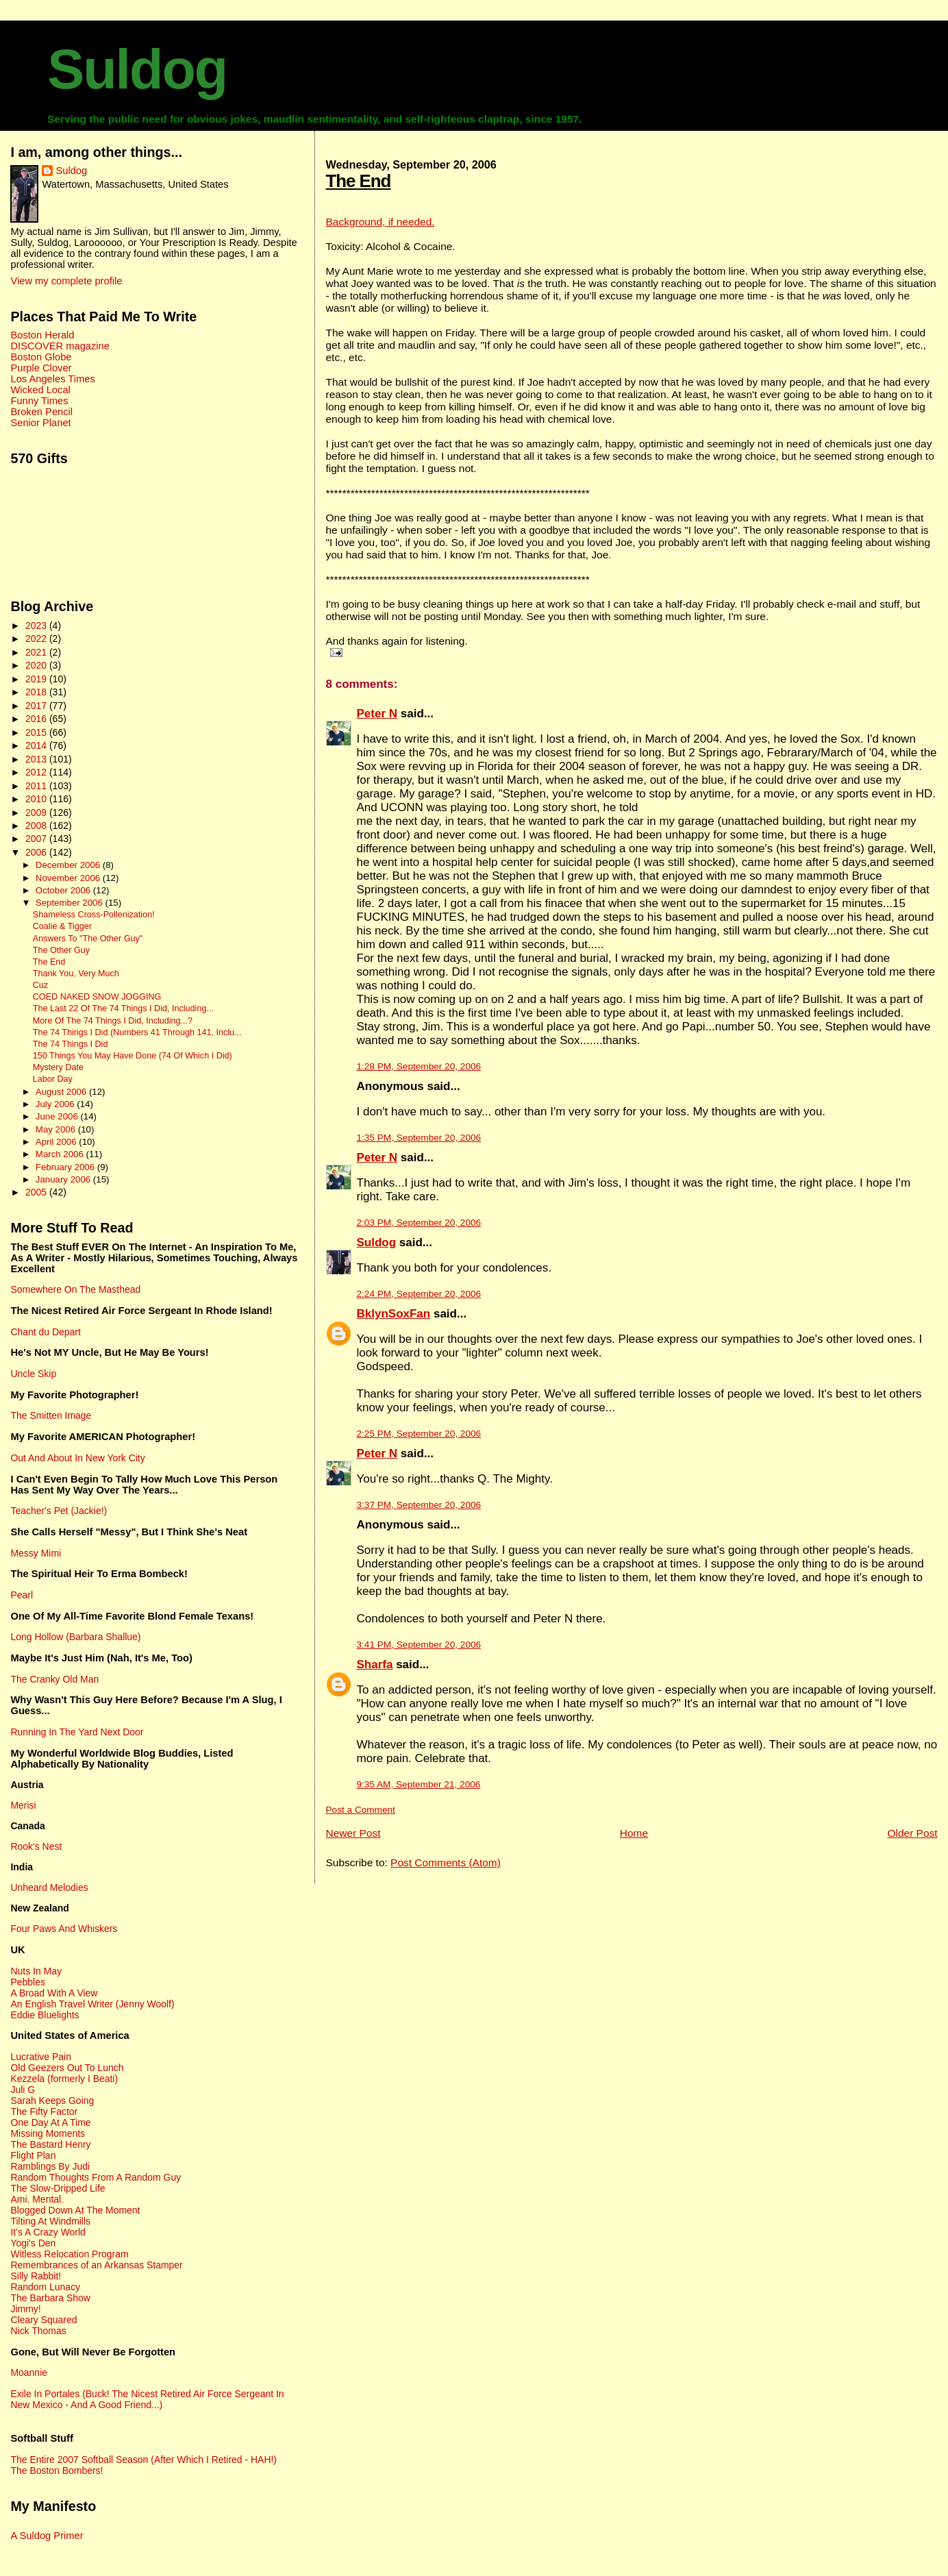 The width and height of the screenshot is (948, 2576). What do you see at coordinates (37, 678) in the screenshot?
I see `2019` at bounding box center [37, 678].